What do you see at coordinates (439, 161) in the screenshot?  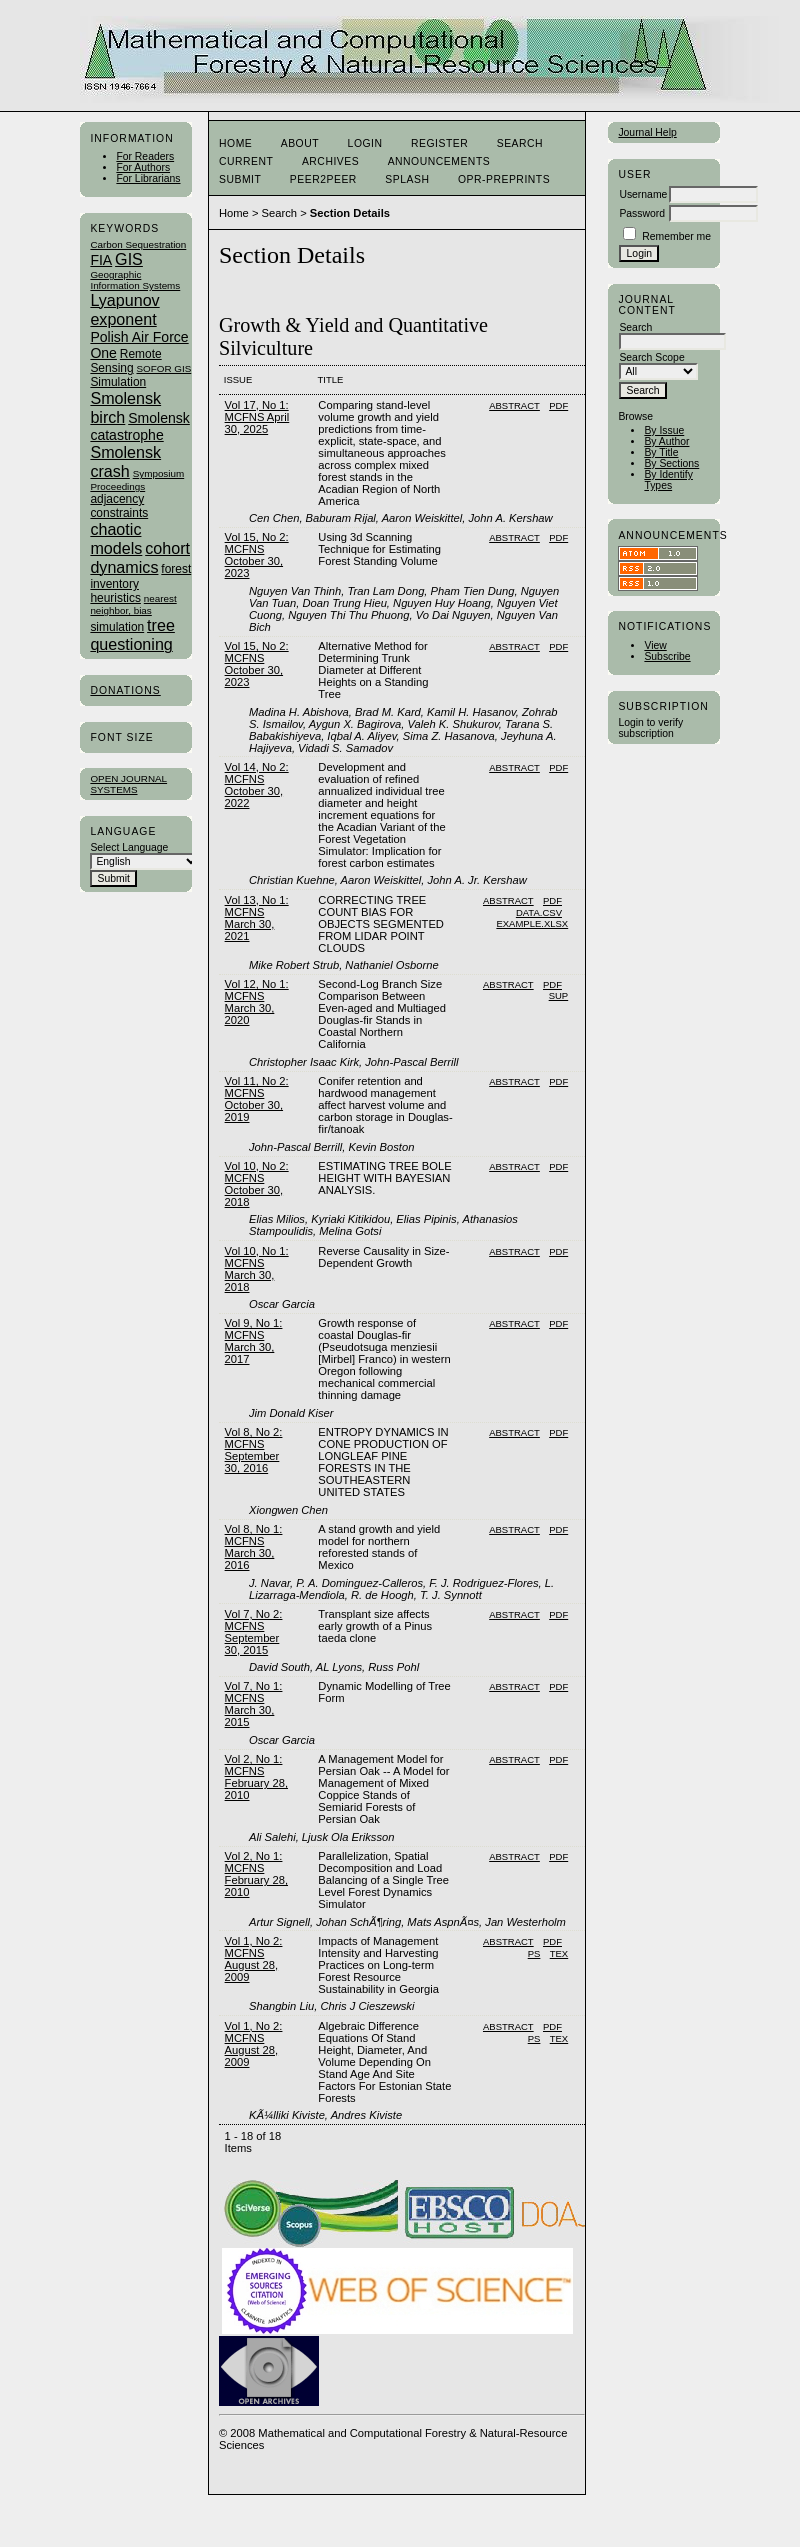 I see `Announcements` at bounding box center [439, 161].